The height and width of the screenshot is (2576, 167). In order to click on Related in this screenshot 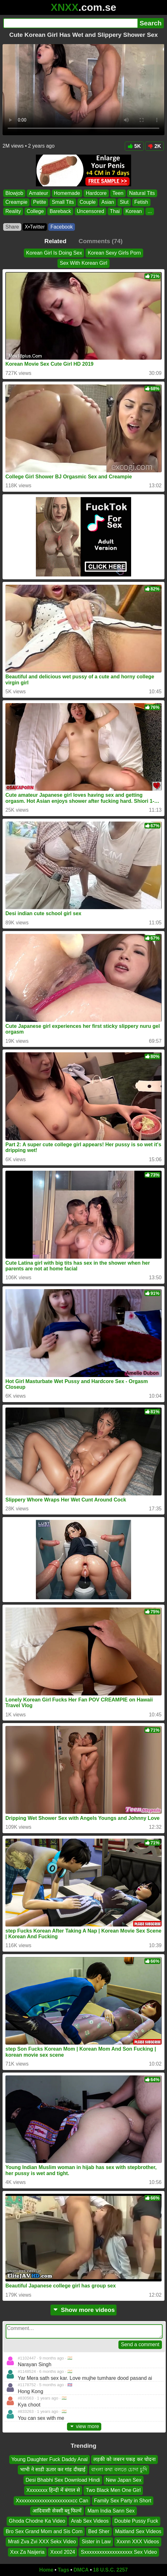, I will do `click(55, 241)`.